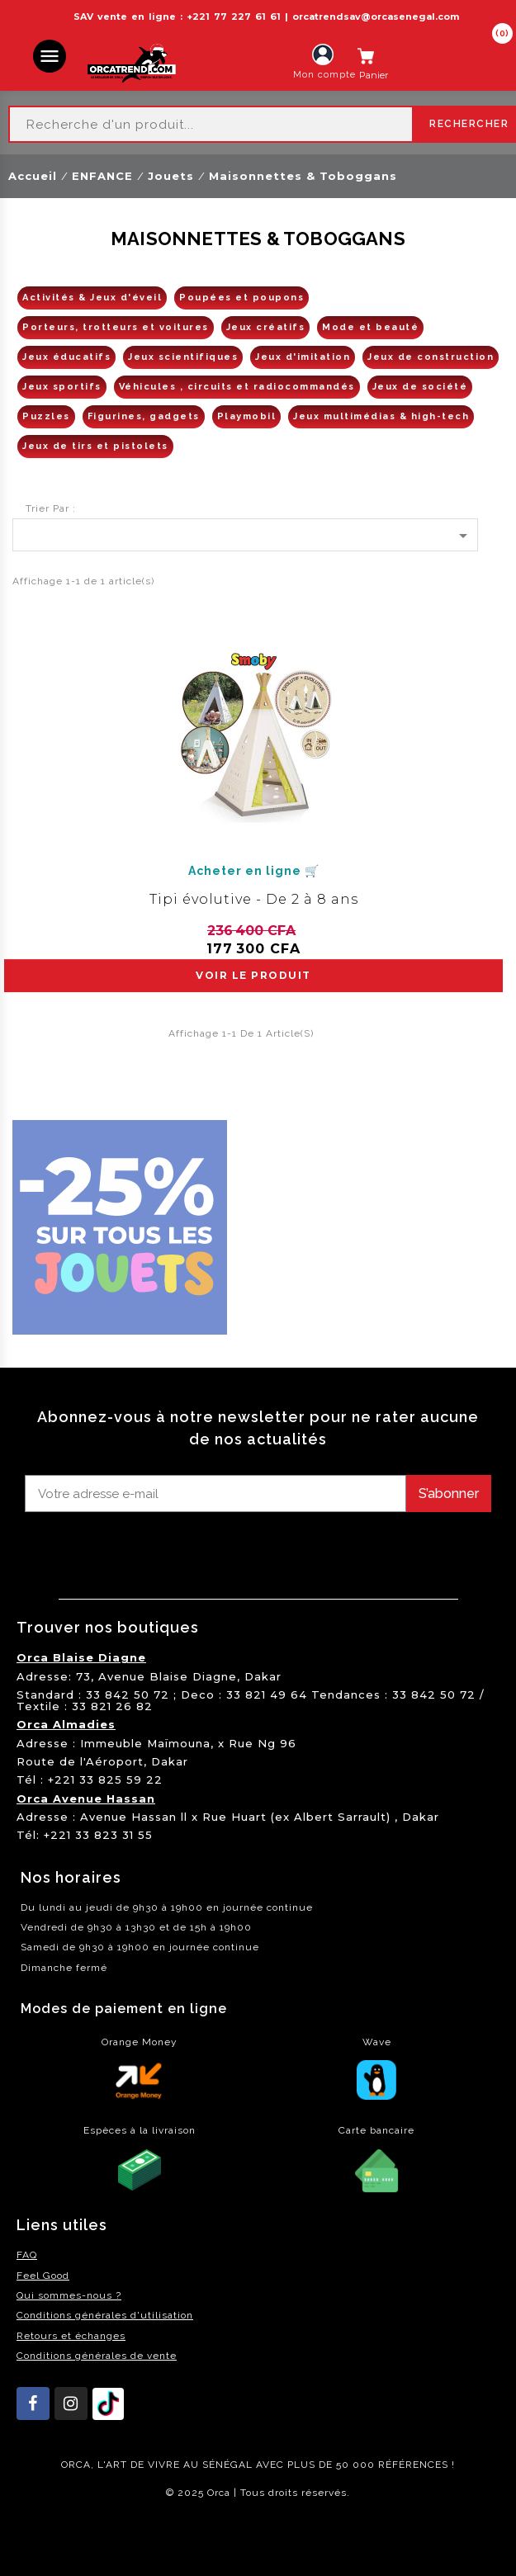  What do you see at coordinates (234, 16) in the screenshot?
I see `+221 77 227 61 61` at bounding box center [234, 16].